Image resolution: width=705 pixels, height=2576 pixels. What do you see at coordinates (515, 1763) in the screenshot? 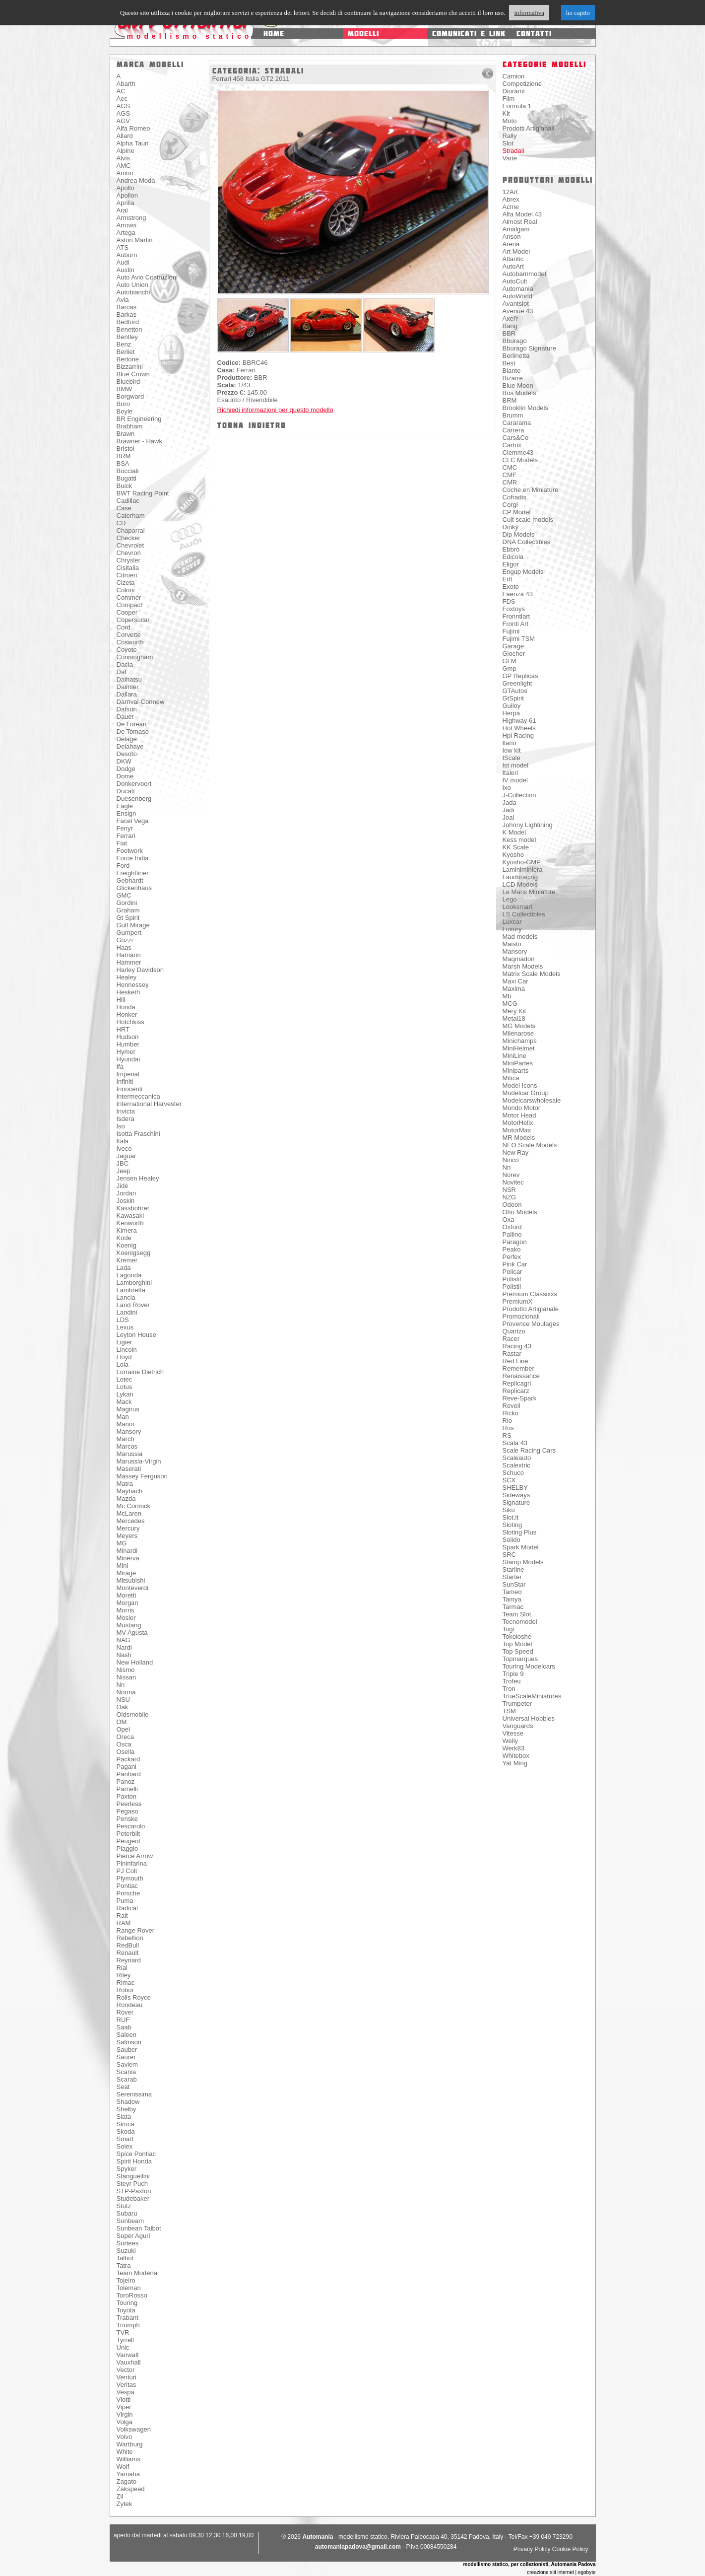
I see `Yat Ming` at bounding box center [515, 1763].